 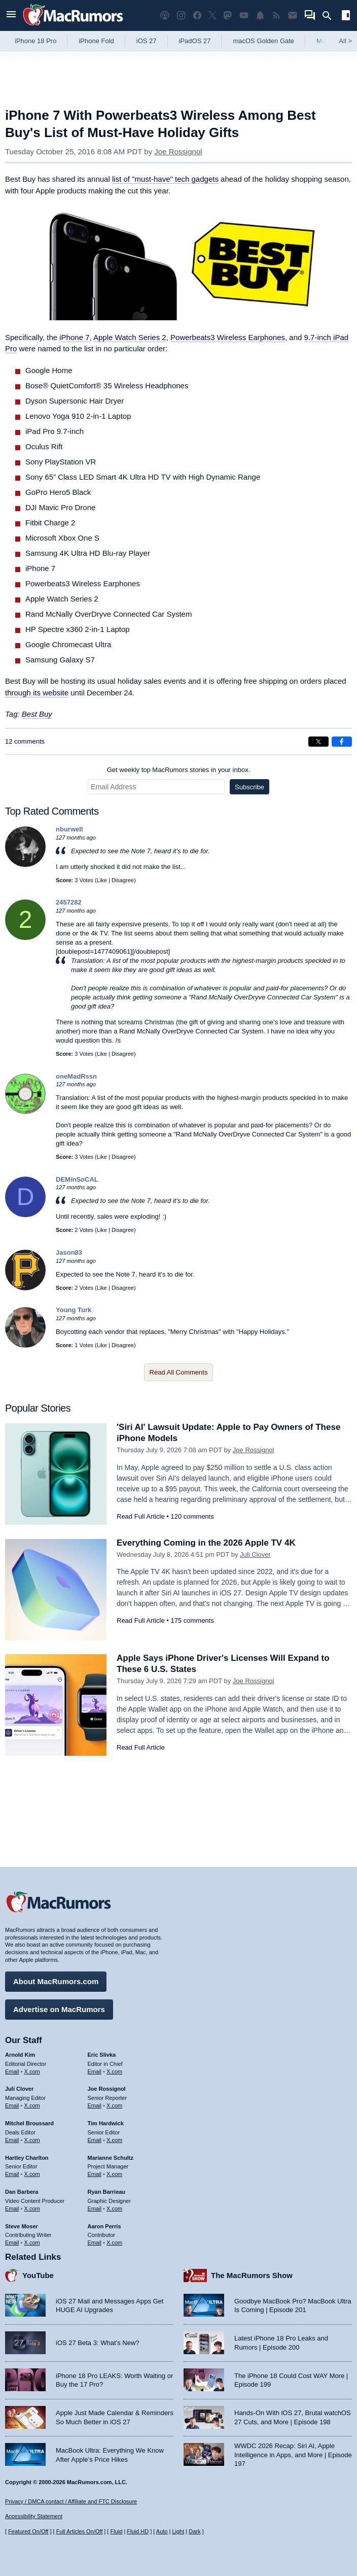 What do you see at coordinates (342, 742) in the screenshot?
I see `[Share on Facebook]` at bounding box center [342, 742].